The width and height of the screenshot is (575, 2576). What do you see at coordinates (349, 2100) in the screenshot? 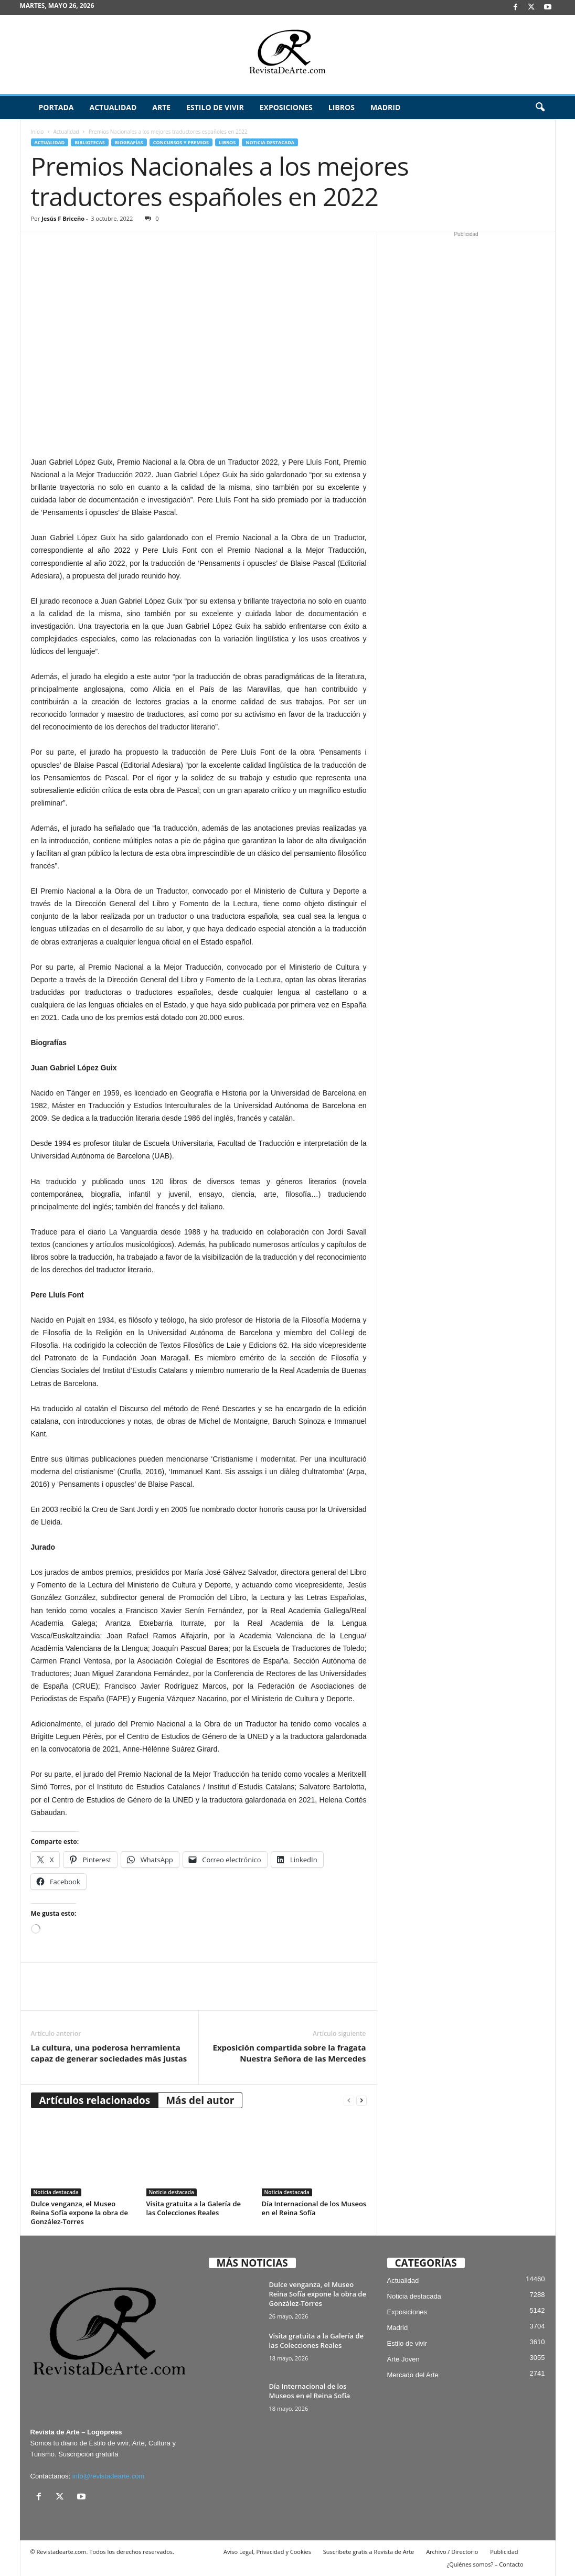
I see `[prev-page]` at bounding box center [349, 2100].